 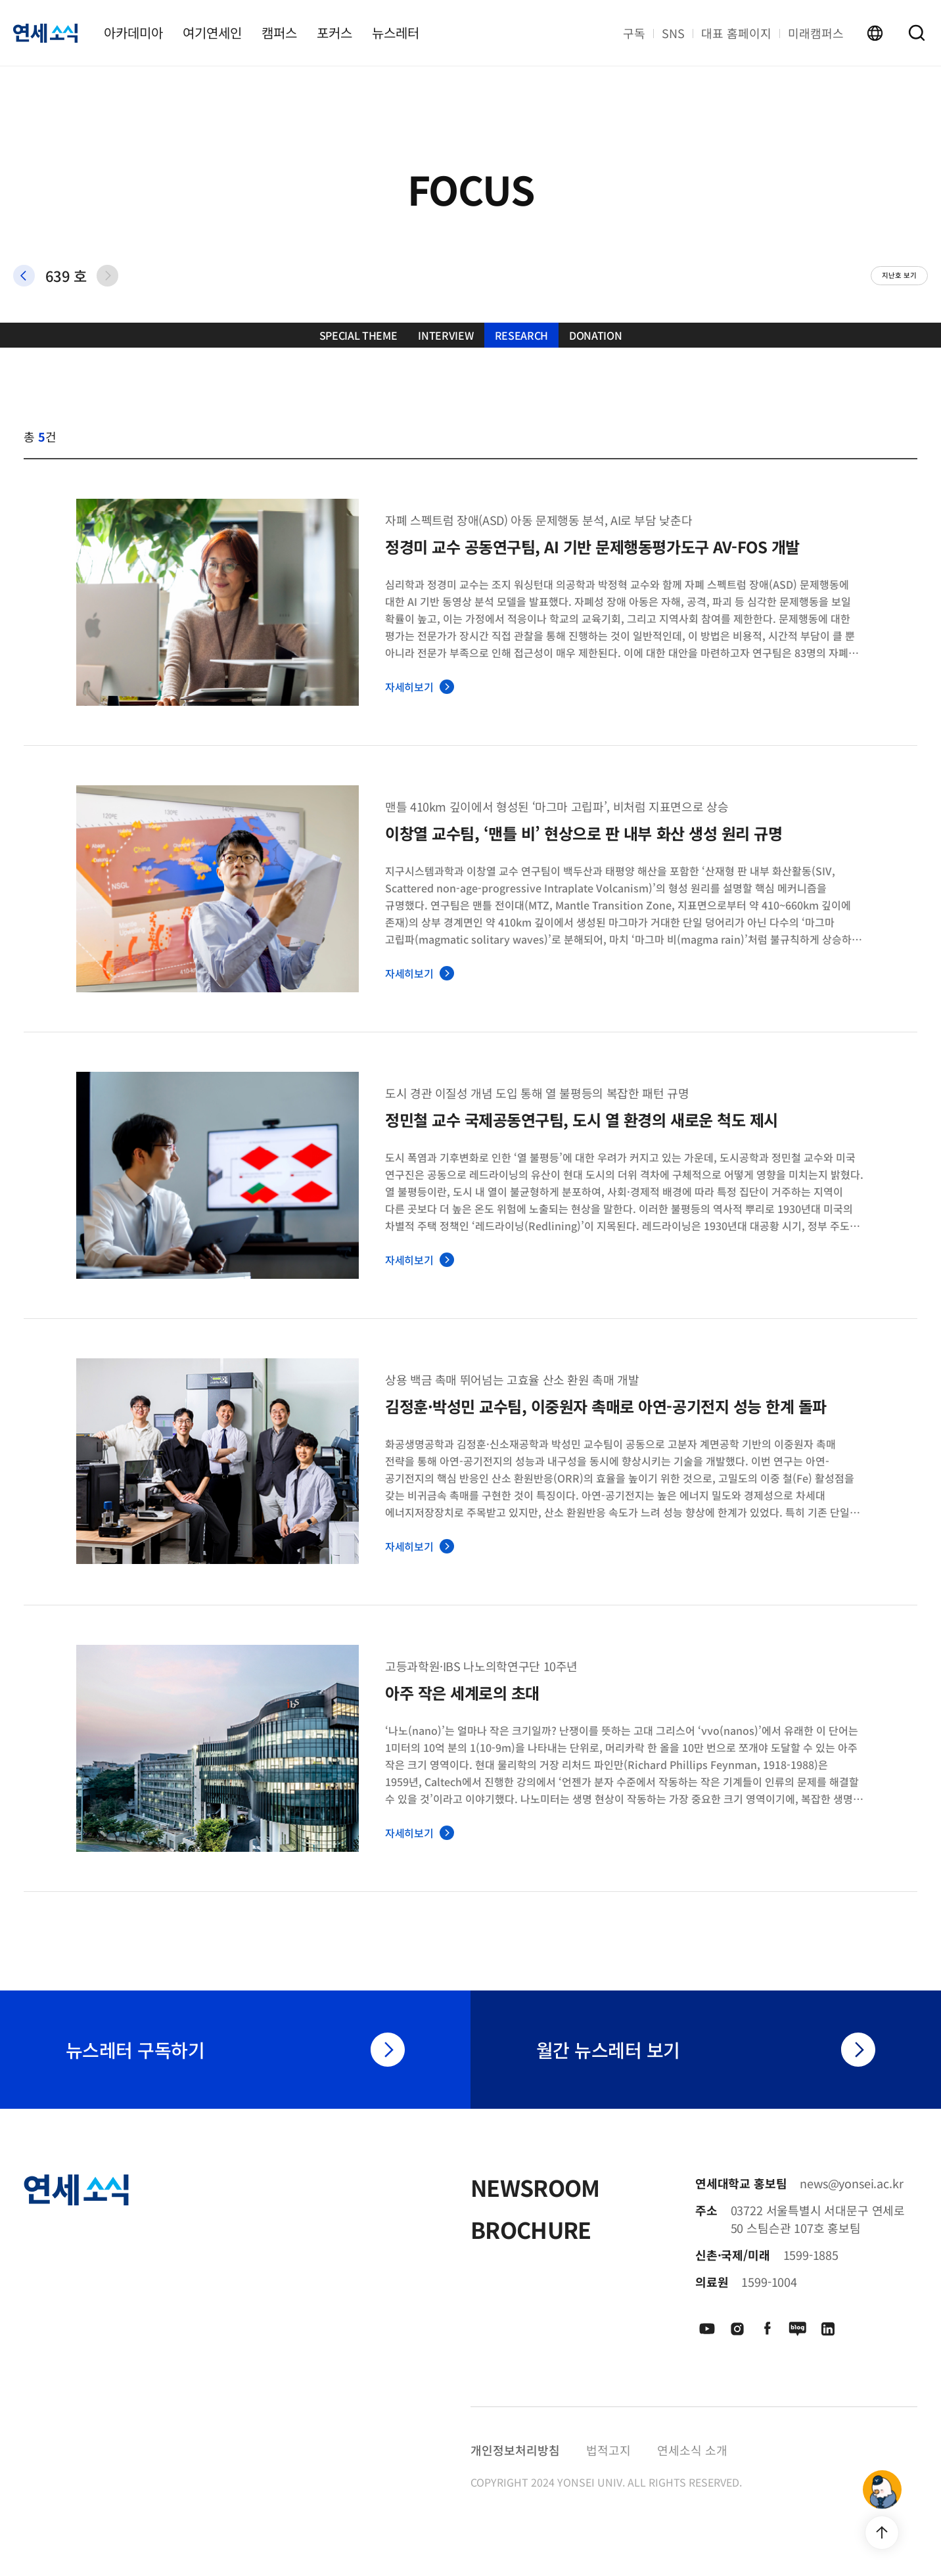 What do you see at coordinates (634, 32) in the screenshot?
I see `구독` at bounding box center [634, 32].